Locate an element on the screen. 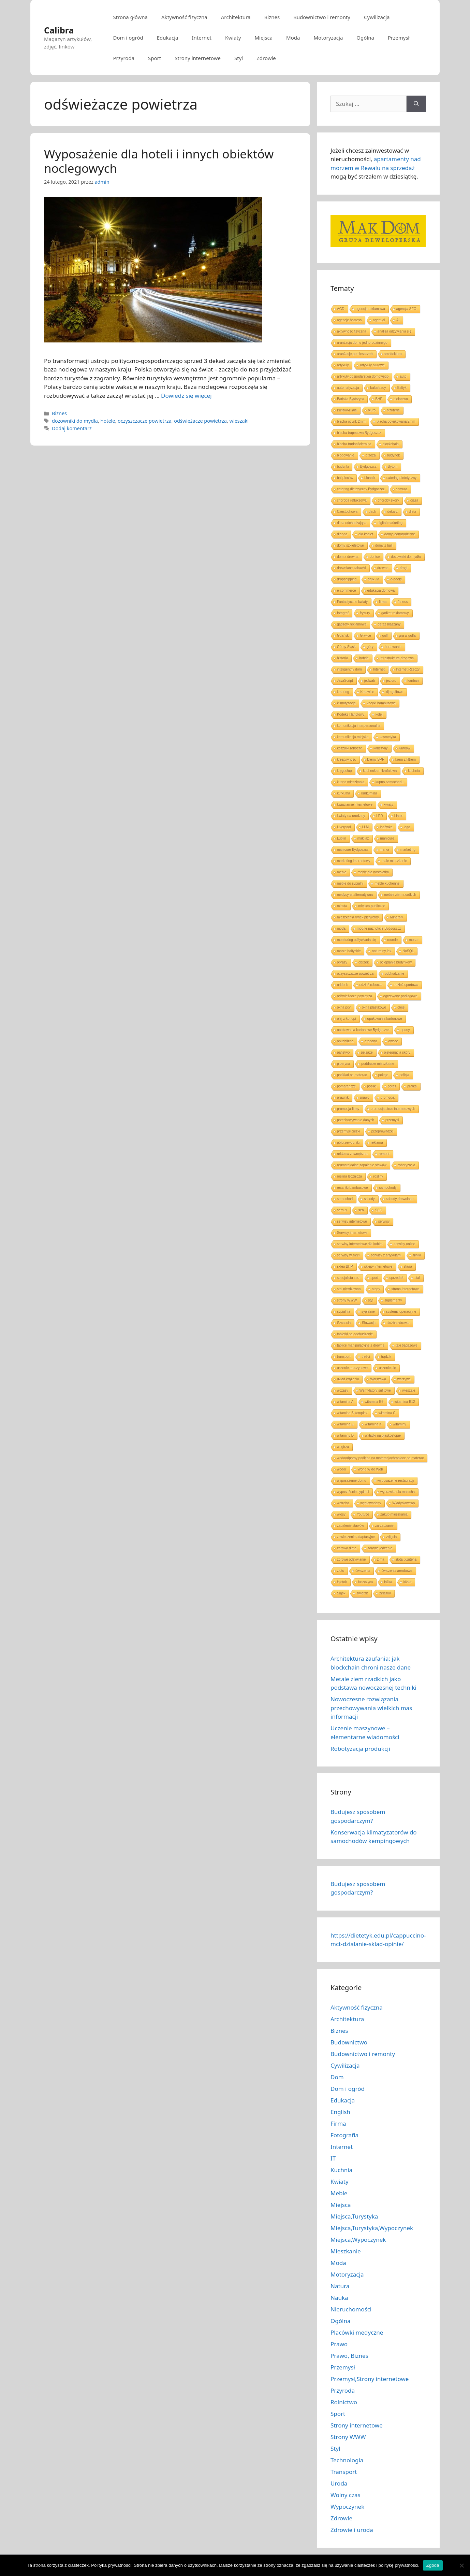 The height and width of the screenshot is (2576, 470). blacha trapezowa Bydgoszcz is located at coordinates (359, 433).